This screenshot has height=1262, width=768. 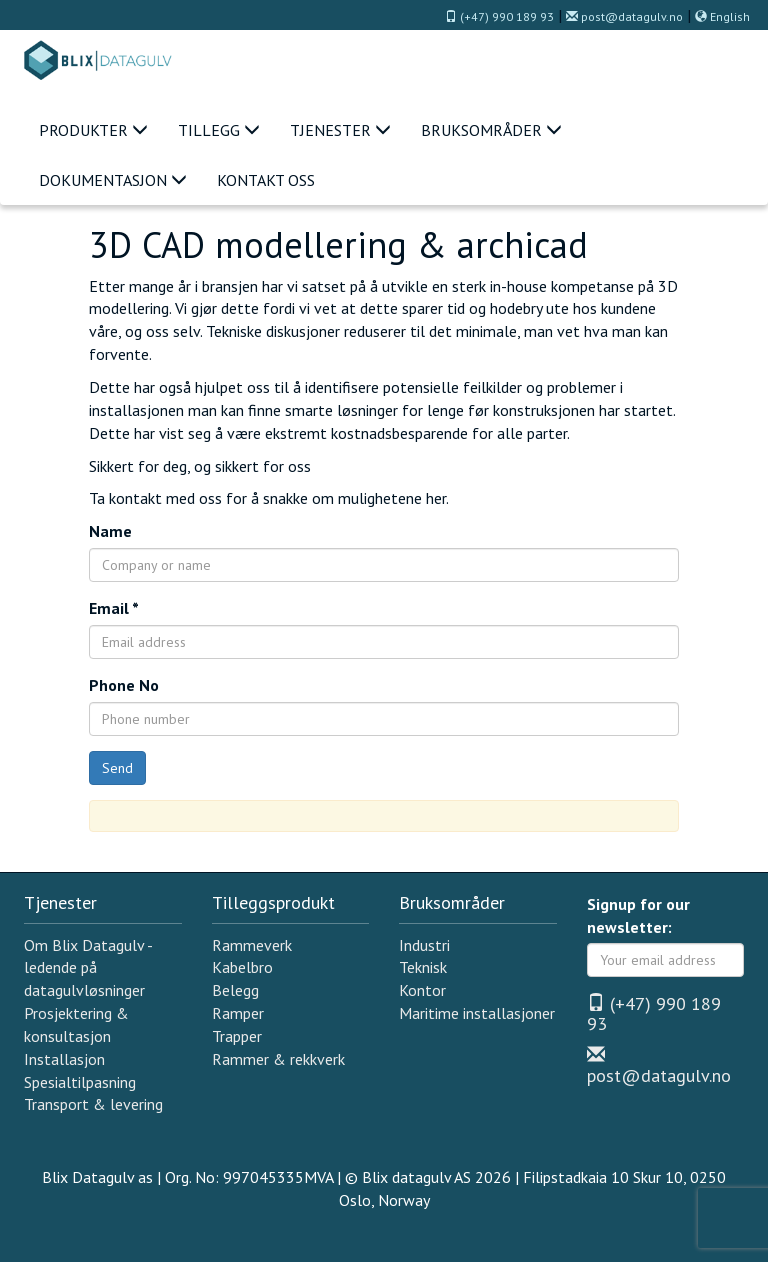 What do you see at coordinates (64, 1059) in the screenshot?
I see `Installasjon` at bounding box center [64, 1059].